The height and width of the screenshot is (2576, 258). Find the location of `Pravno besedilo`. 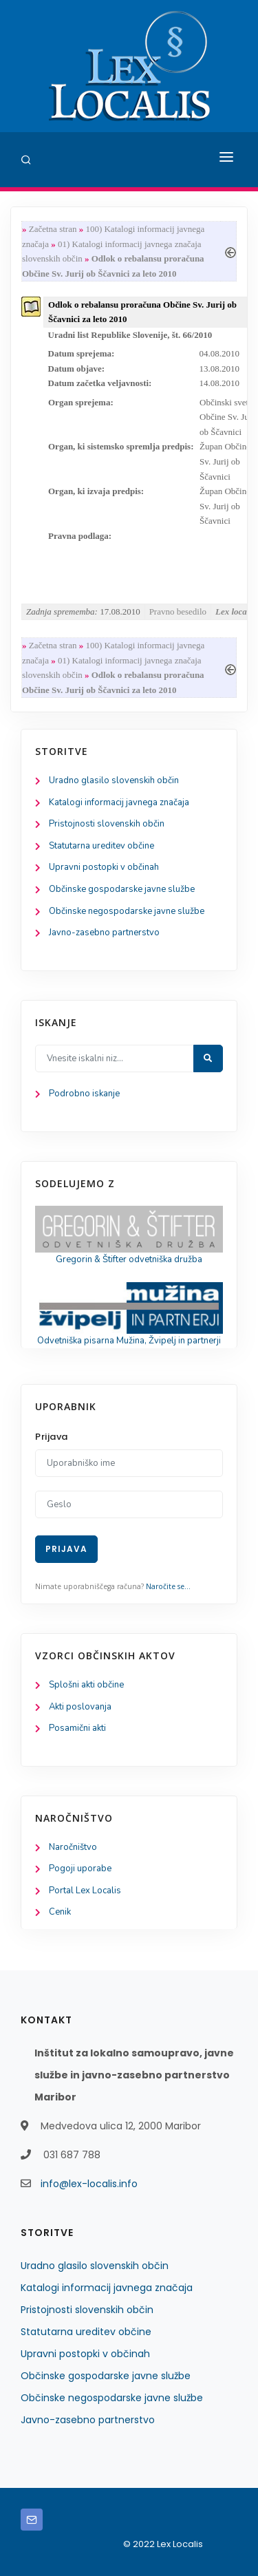

Pravno besedilo is located at coordinates (177, 611).